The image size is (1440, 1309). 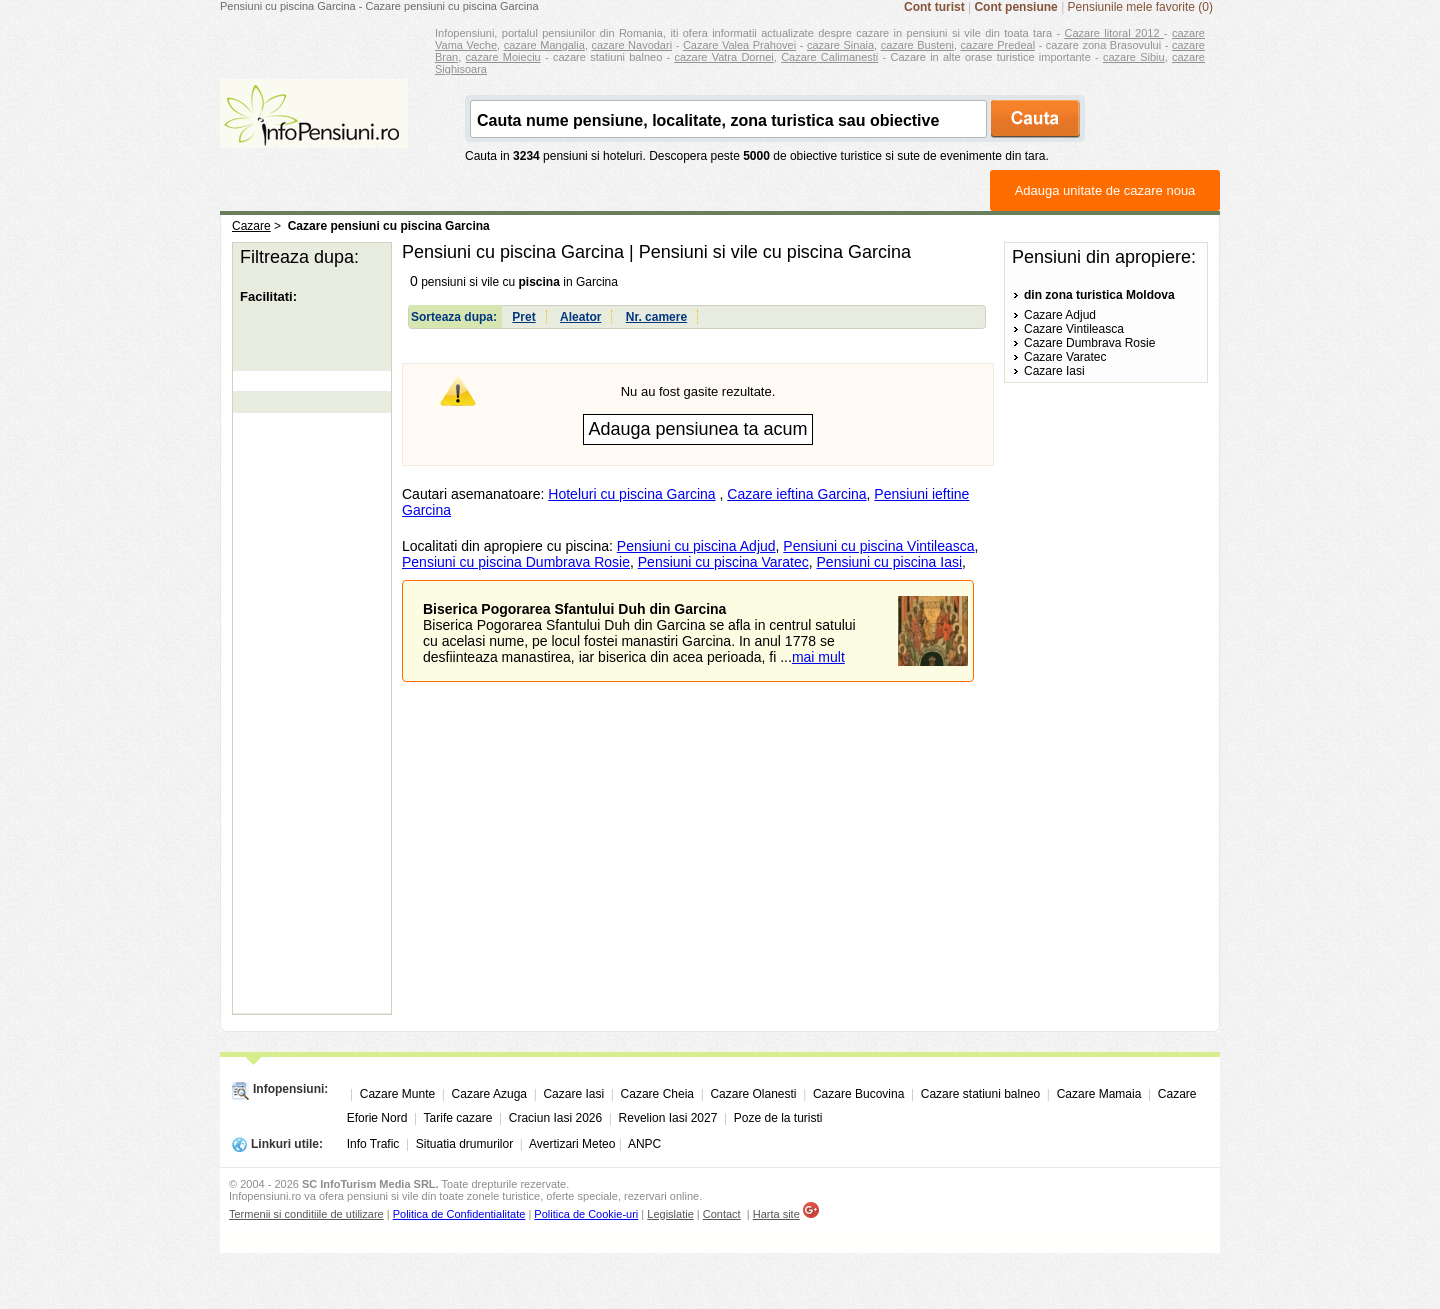 What do you see at coordinates (722, 1214) in the screenshot?
I see `Contact` at bounding box center [722, 1214].